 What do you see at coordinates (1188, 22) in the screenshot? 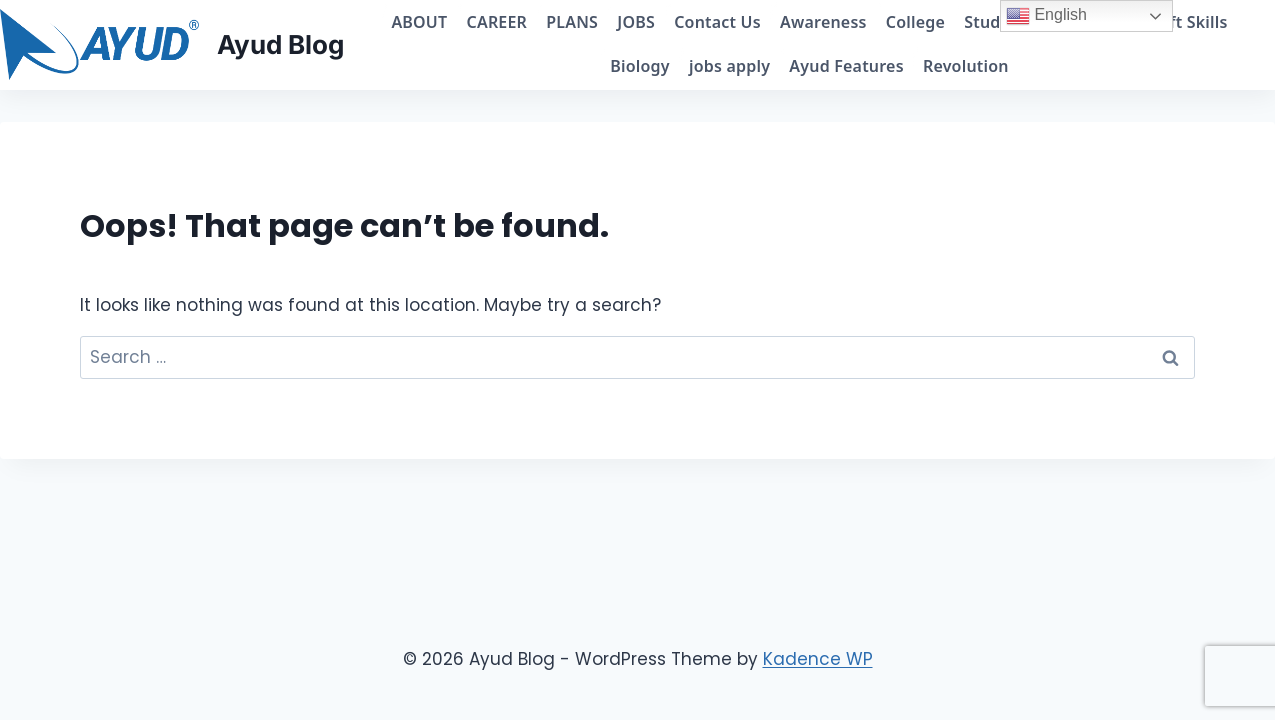
I see `Soft Skills` at bounding box center [1188, 22].